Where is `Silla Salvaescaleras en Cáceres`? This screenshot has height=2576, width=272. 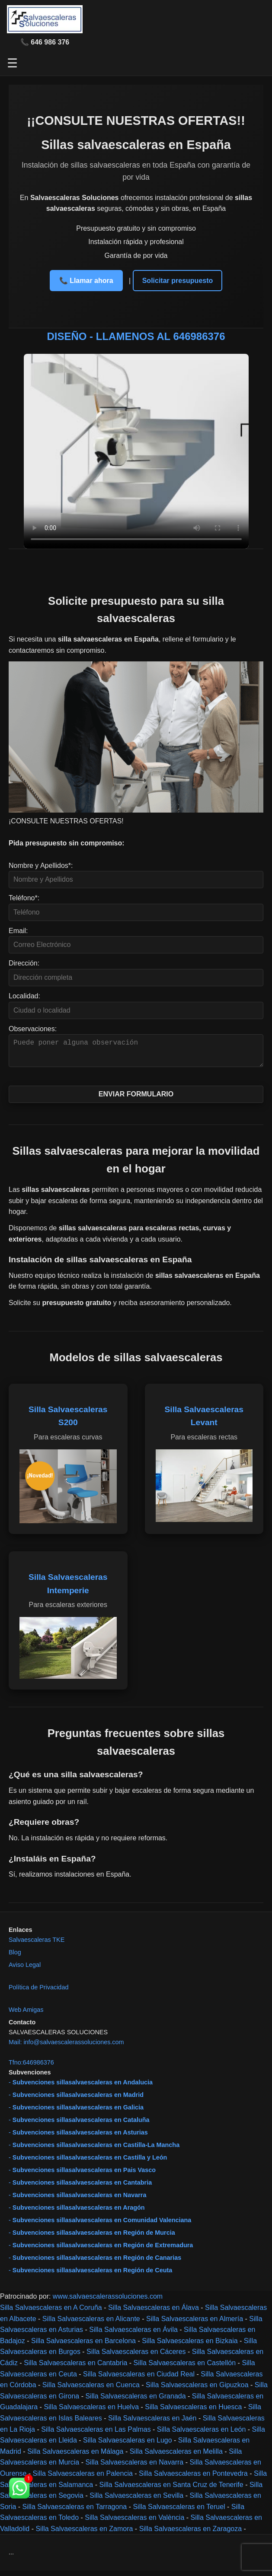
Silla Salvaescaleras en Cáceres is located at coordinates (136, 2356).